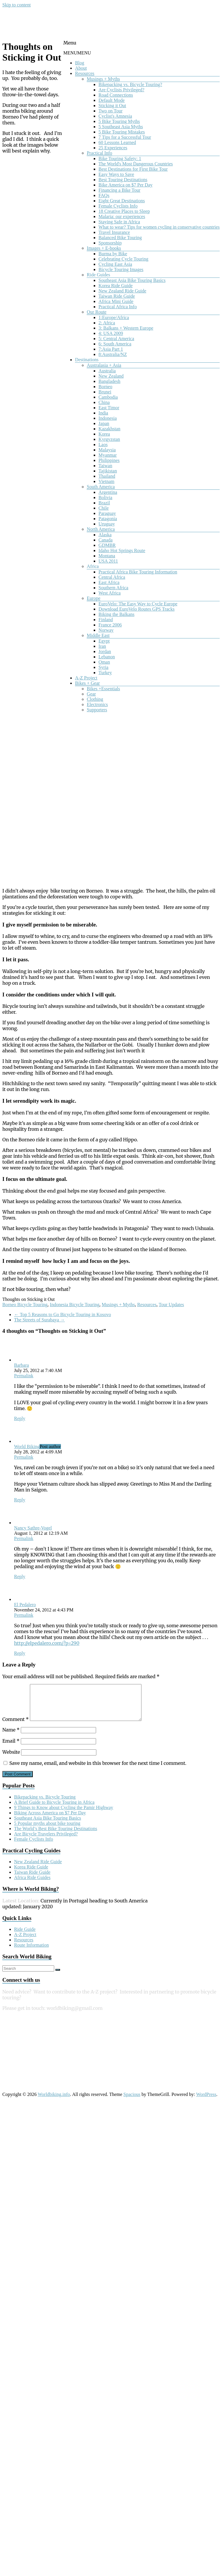 The image size is (222, 2576). I want to click on Indonesia Bicycle Touring, so click(74, 1304).